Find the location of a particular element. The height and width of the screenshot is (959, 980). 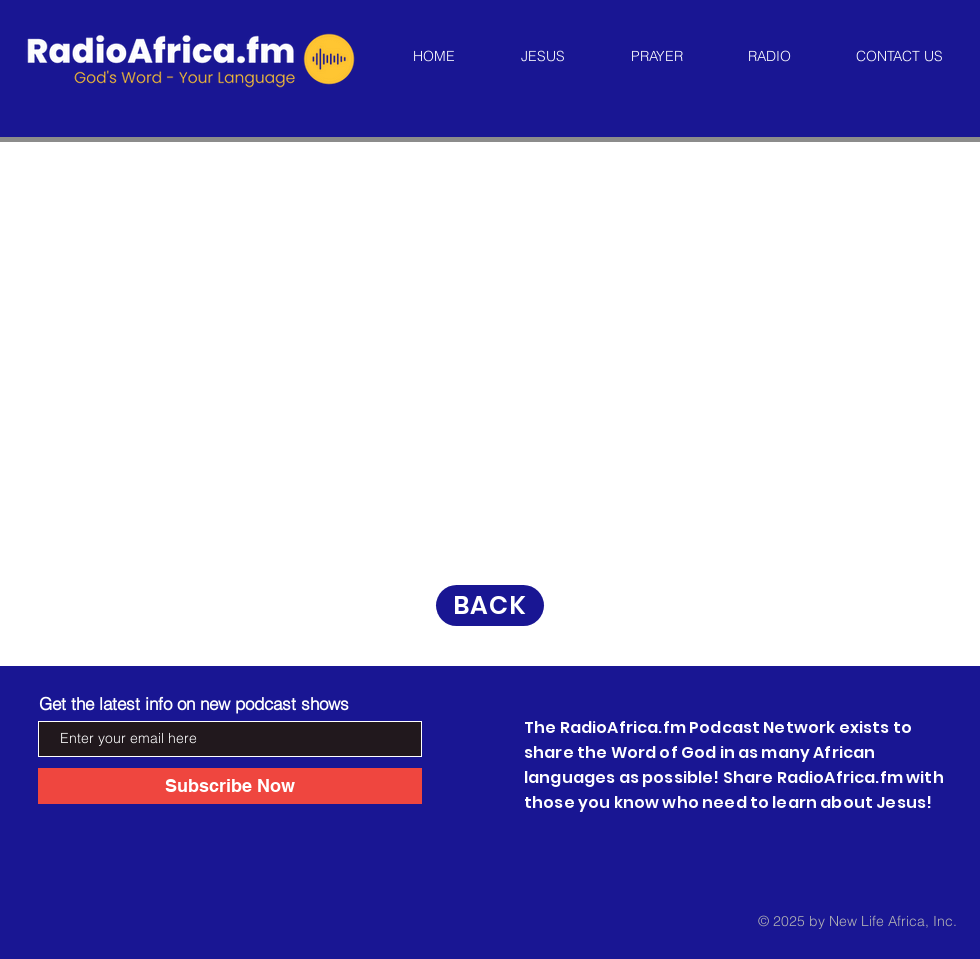

[Subscribe Now] is located at coordinates (230, 786).